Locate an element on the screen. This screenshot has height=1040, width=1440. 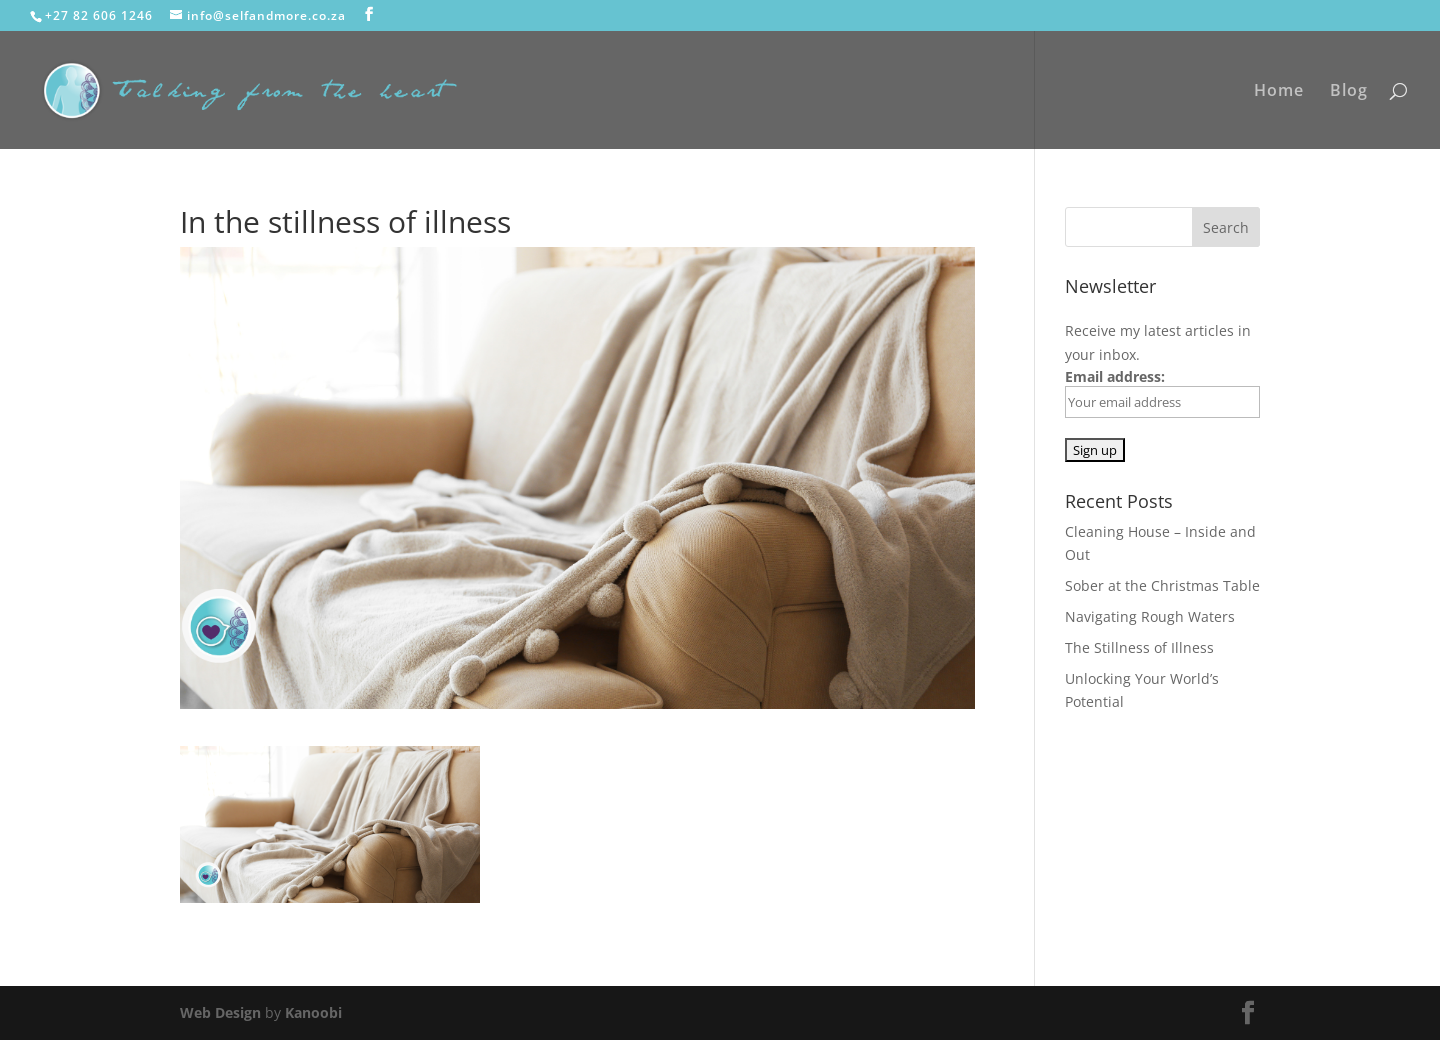
Sober at the Christmas Table is located at coordinates (1162, 585).